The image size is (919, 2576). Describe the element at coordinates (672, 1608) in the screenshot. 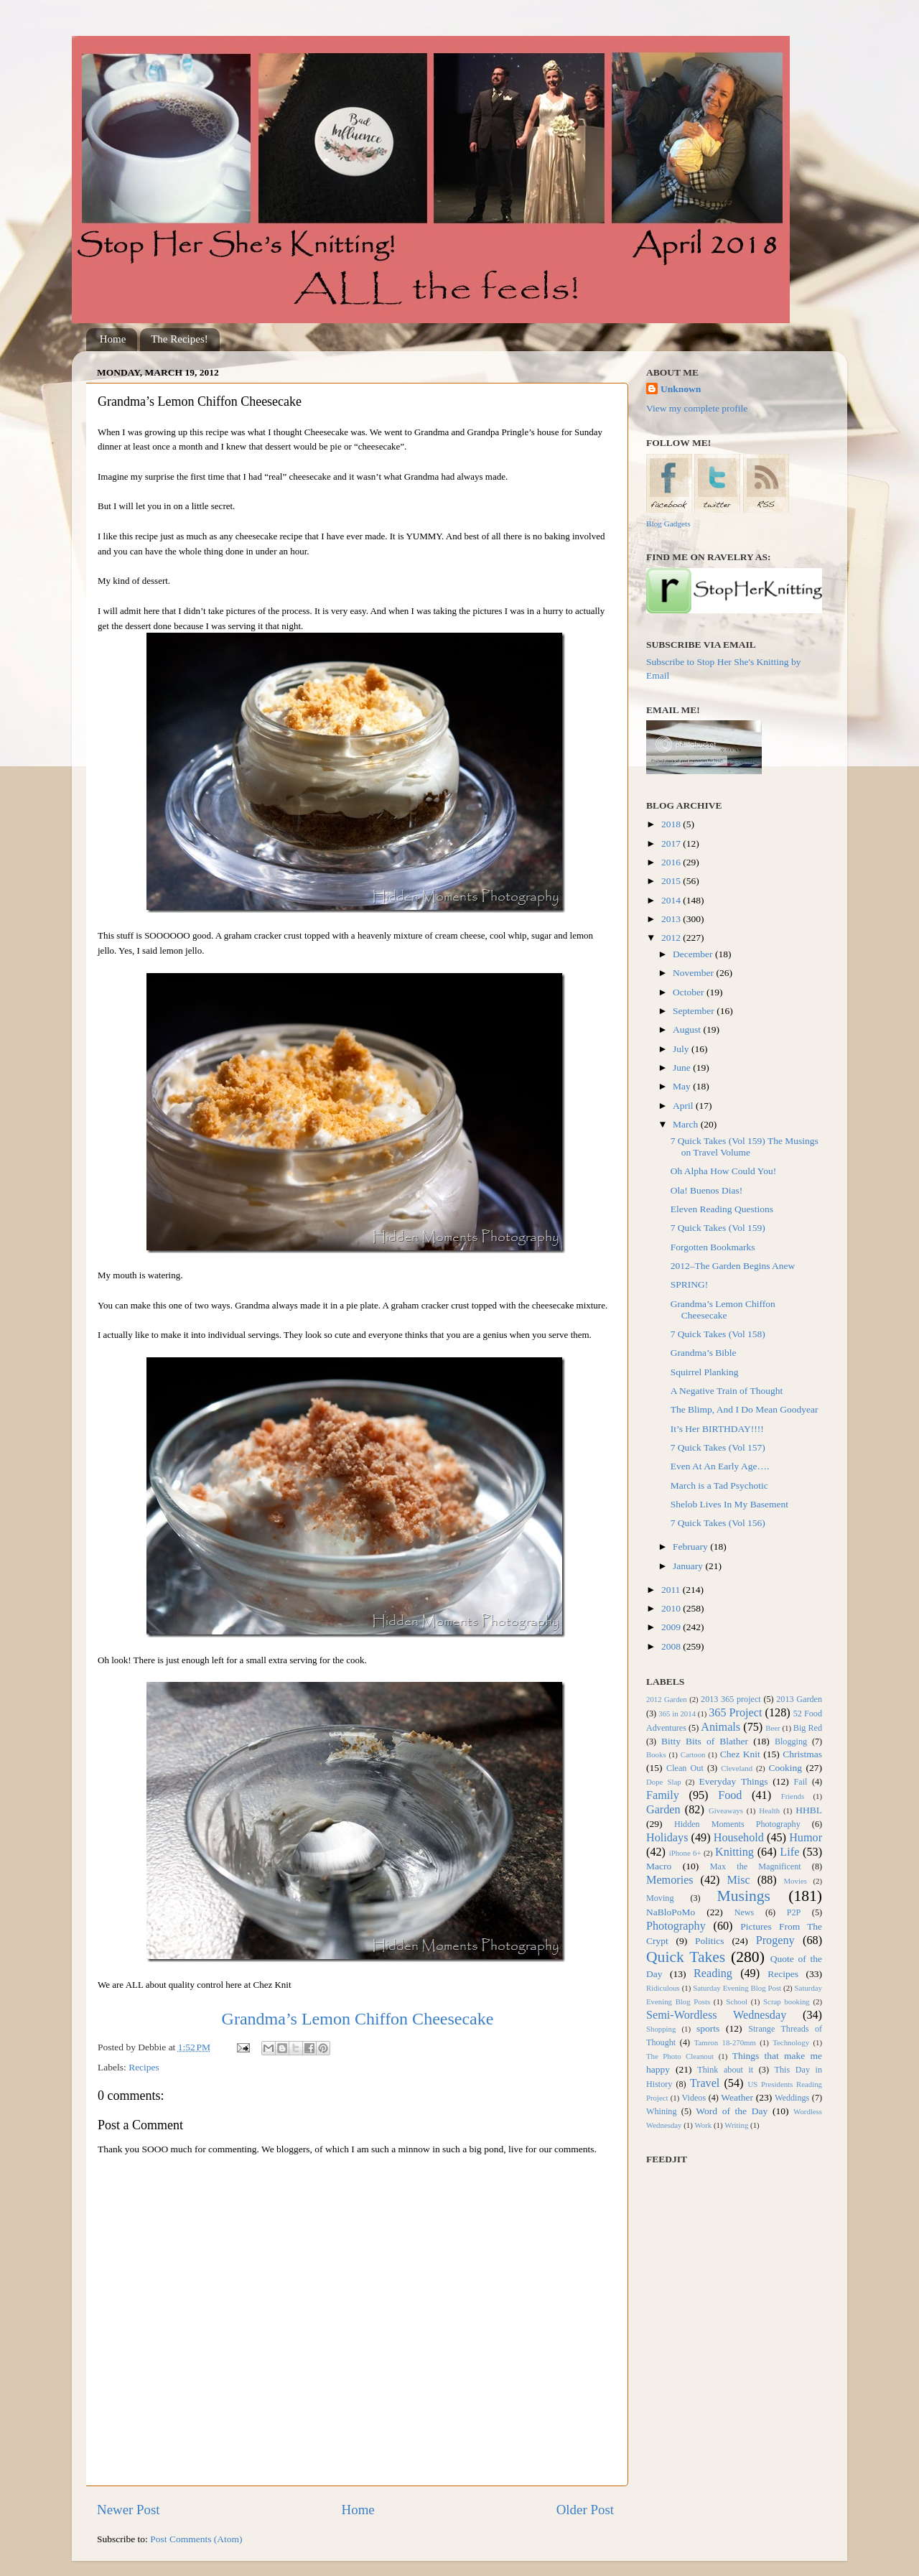

I see `2010` at that location.